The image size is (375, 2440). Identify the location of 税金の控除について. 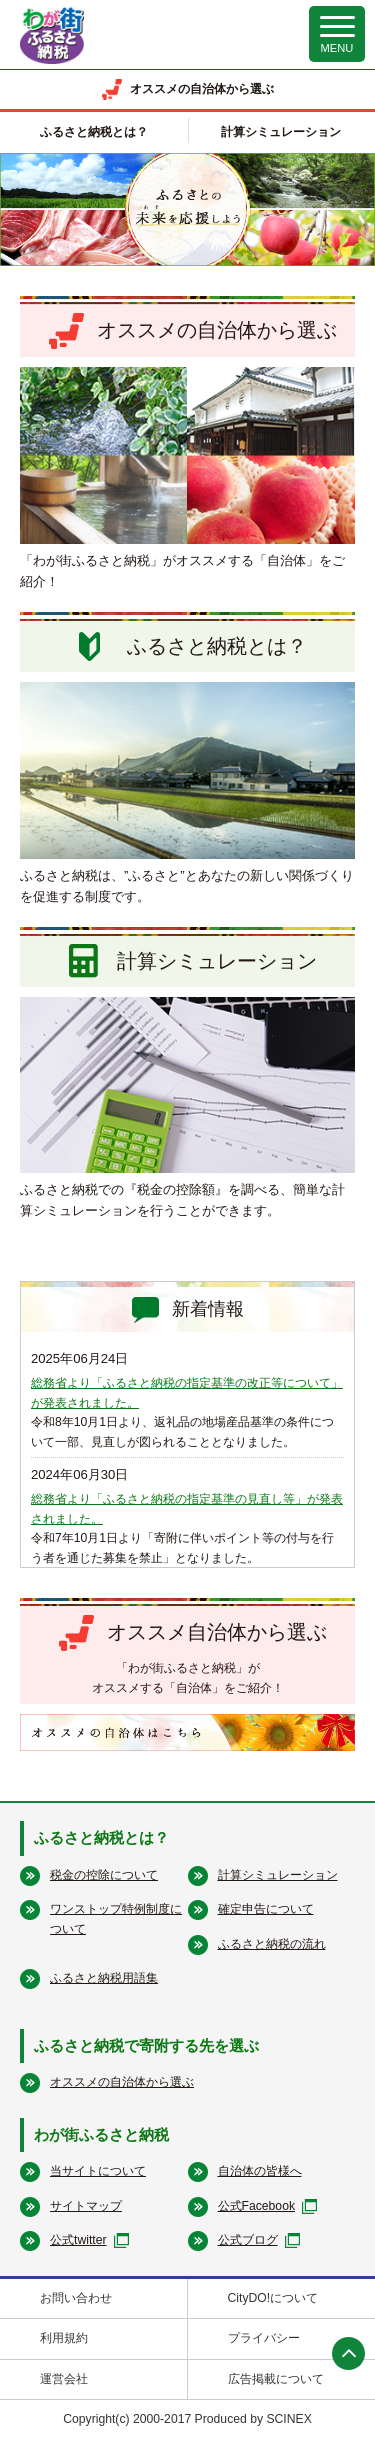
(104, 1875).